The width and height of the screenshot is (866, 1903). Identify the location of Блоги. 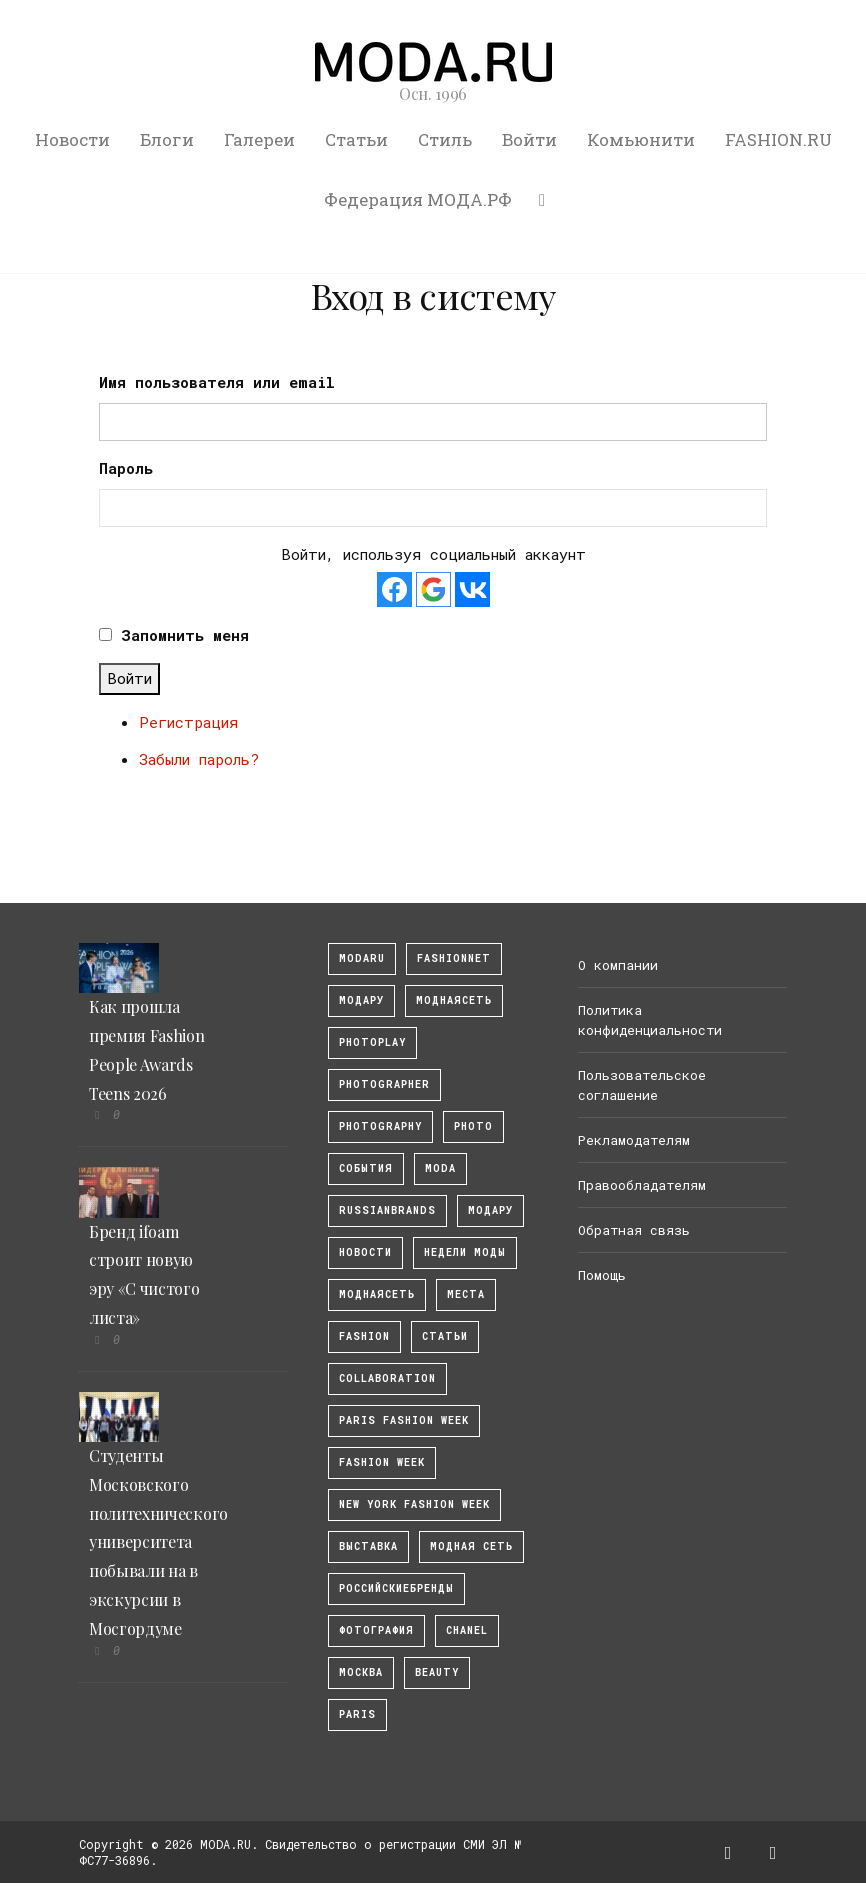
(167, 139).